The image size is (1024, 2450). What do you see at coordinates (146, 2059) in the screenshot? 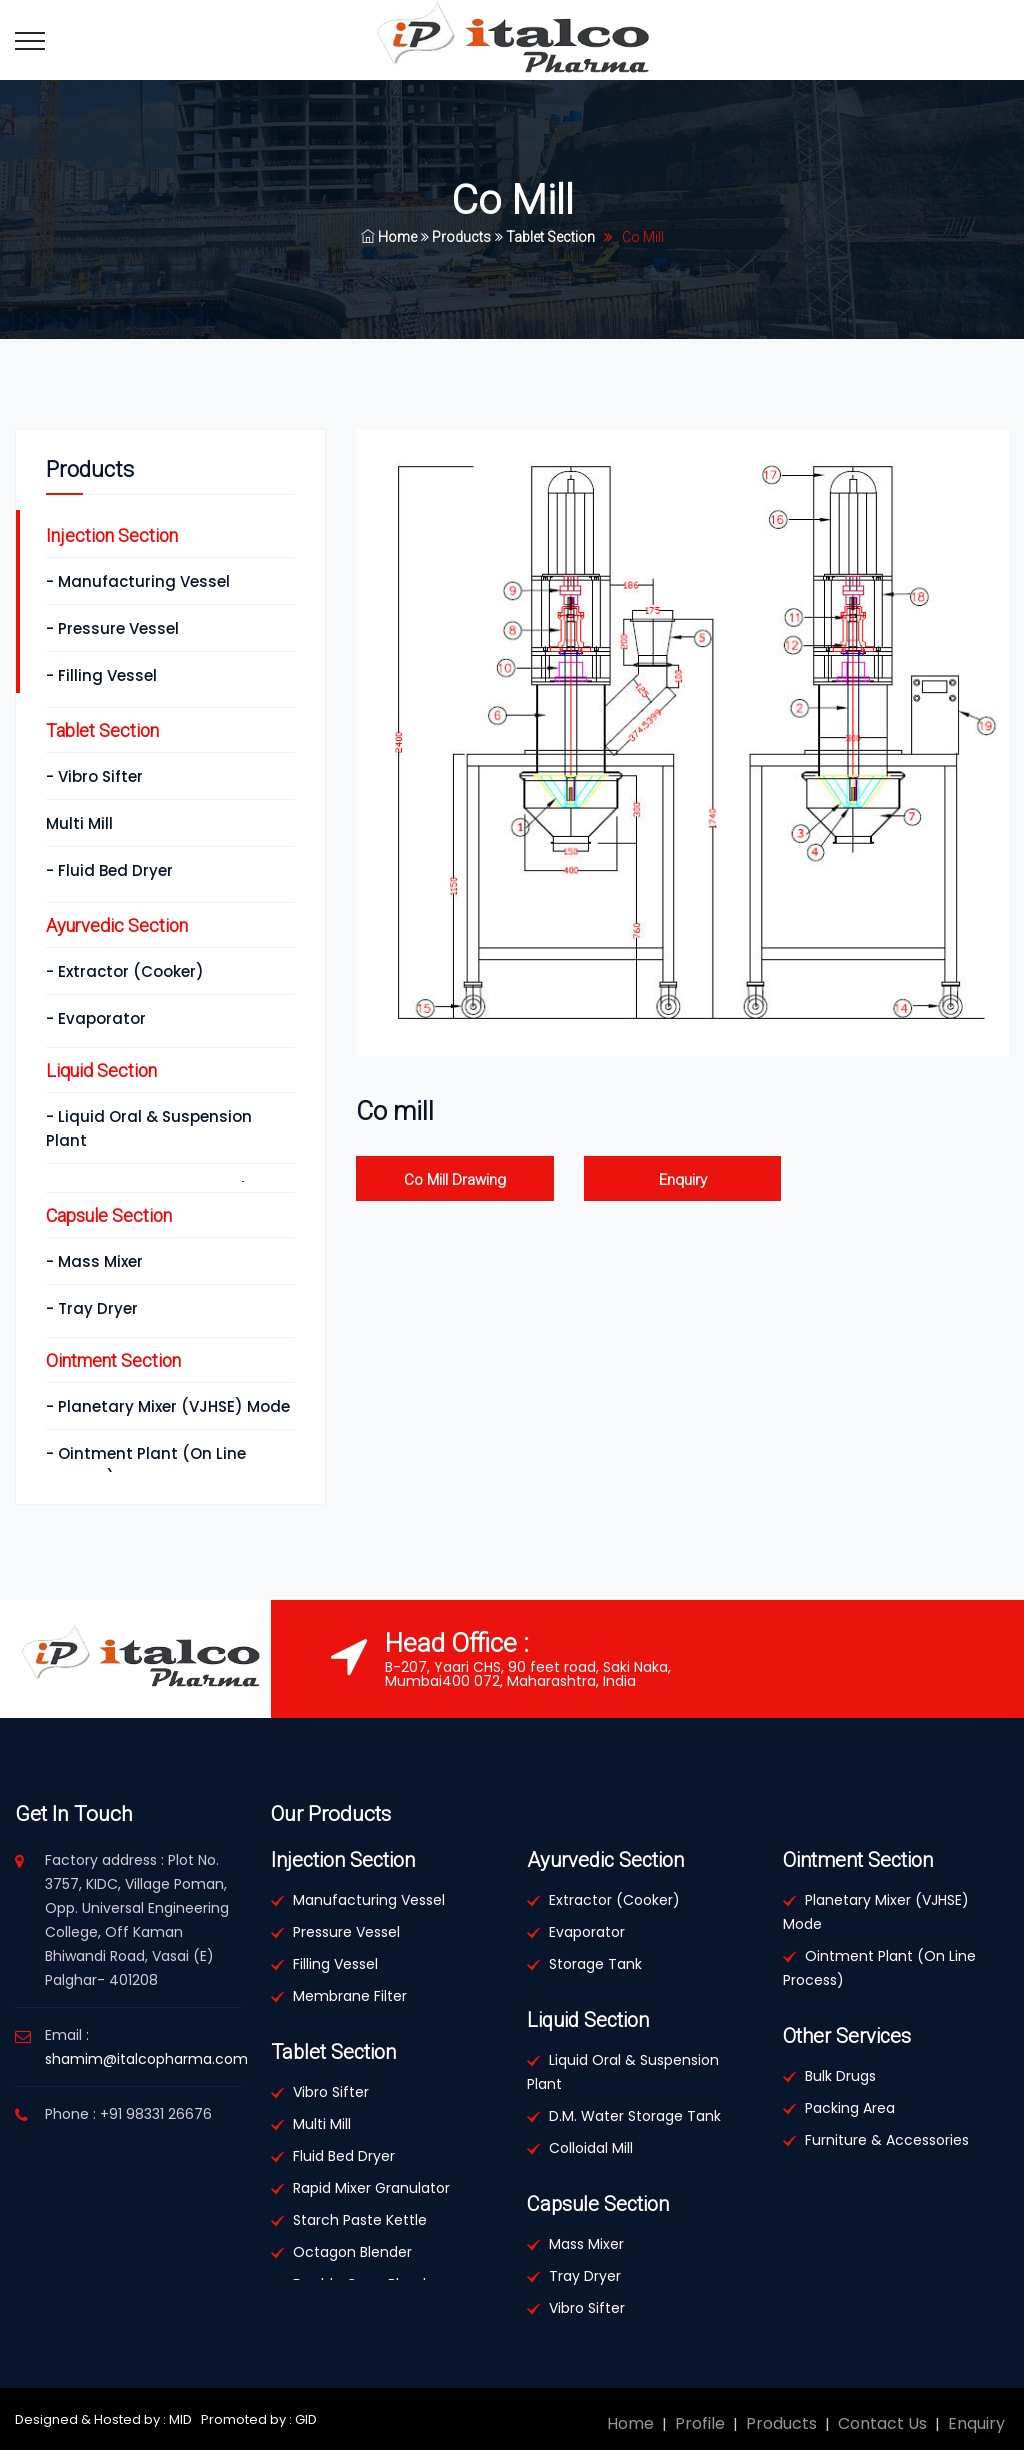
I see `shamim@italcopharma.com` at bounding box center [146, 2059].